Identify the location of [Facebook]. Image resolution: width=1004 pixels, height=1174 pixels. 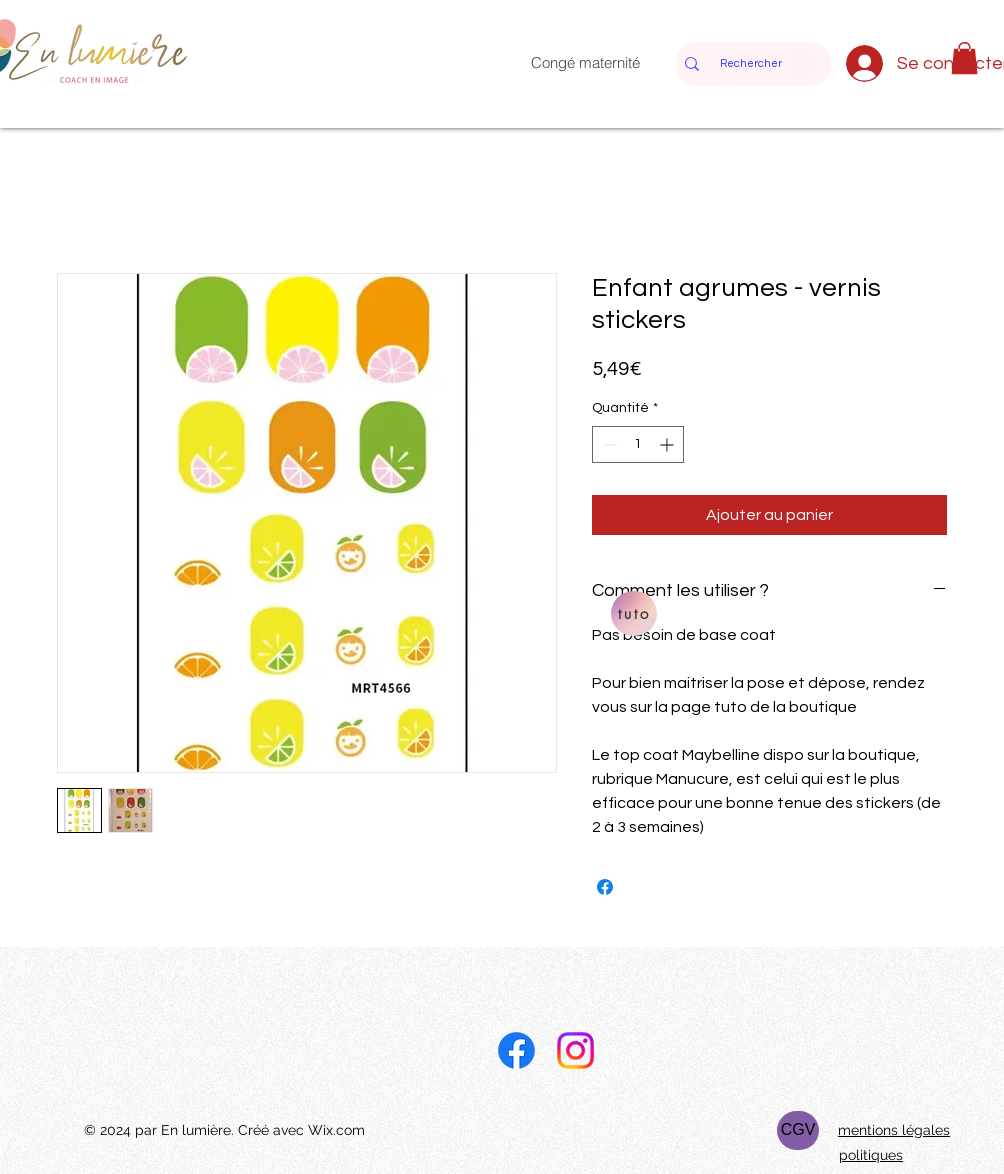
(516, 1050).